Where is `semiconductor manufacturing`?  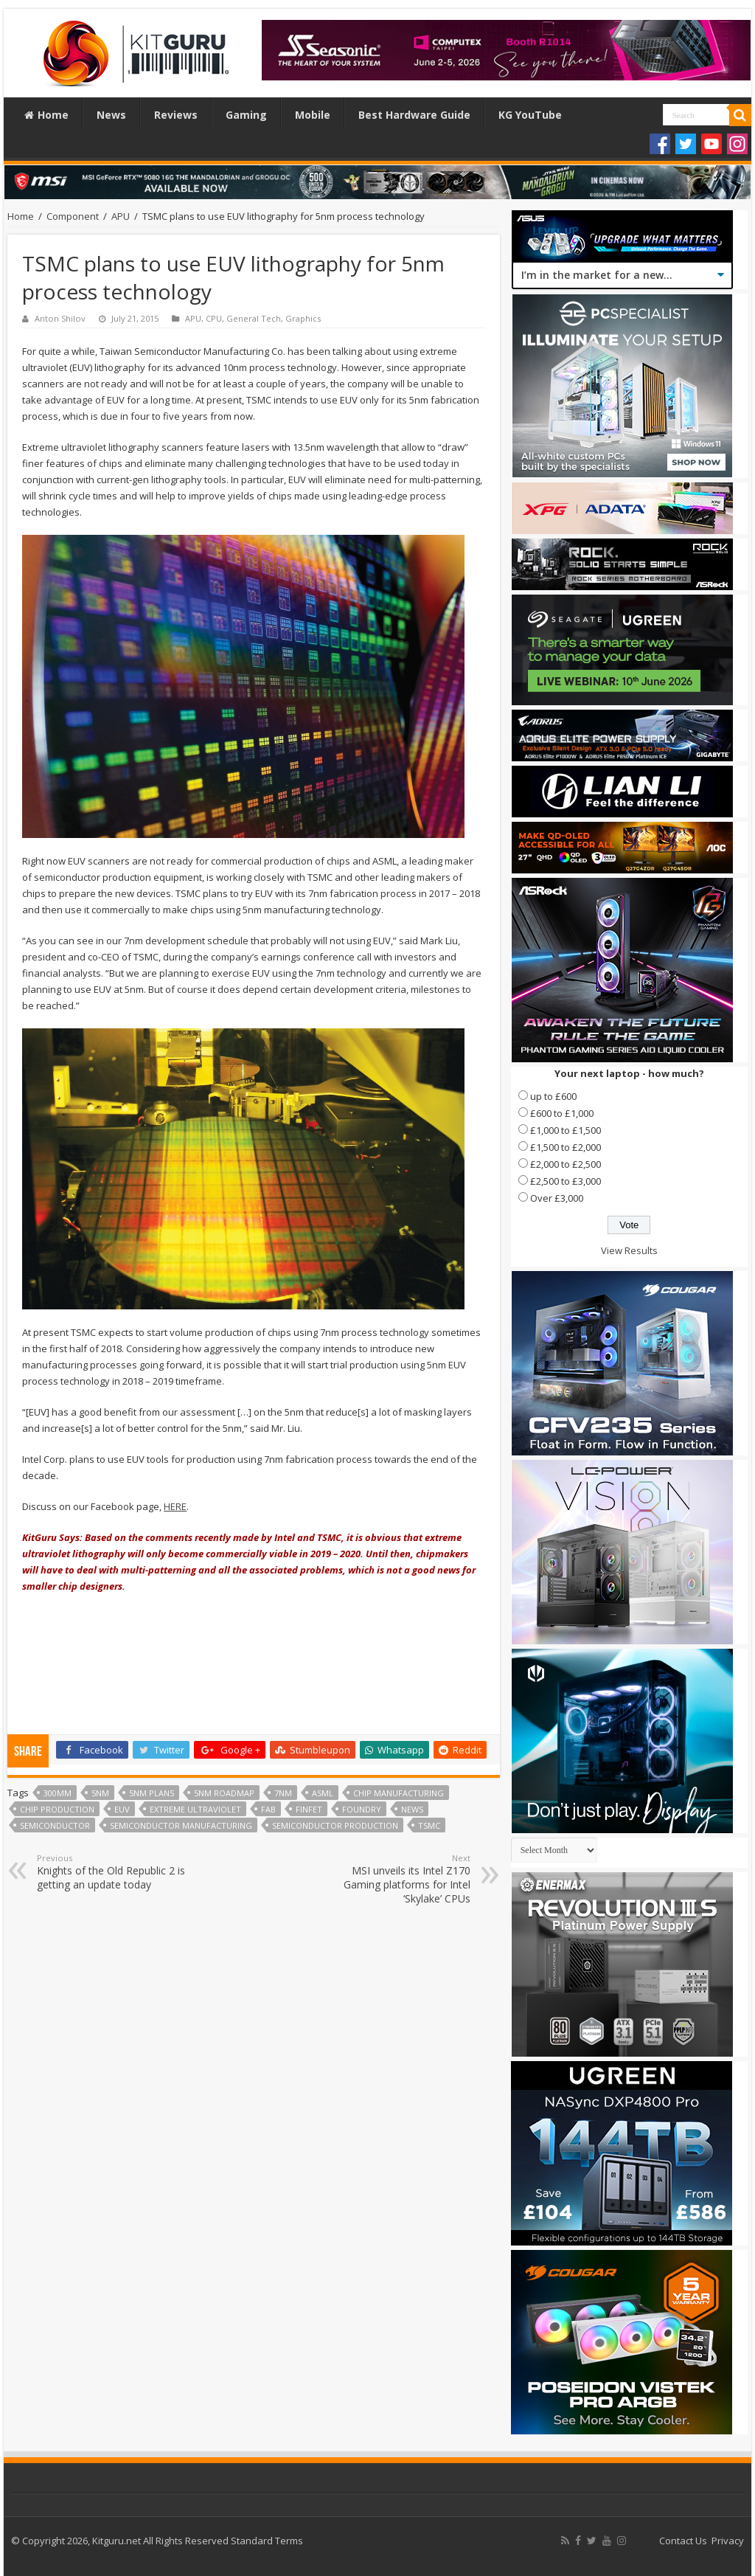
semiconductor manufacturing is located at coordinates (181, 1825).